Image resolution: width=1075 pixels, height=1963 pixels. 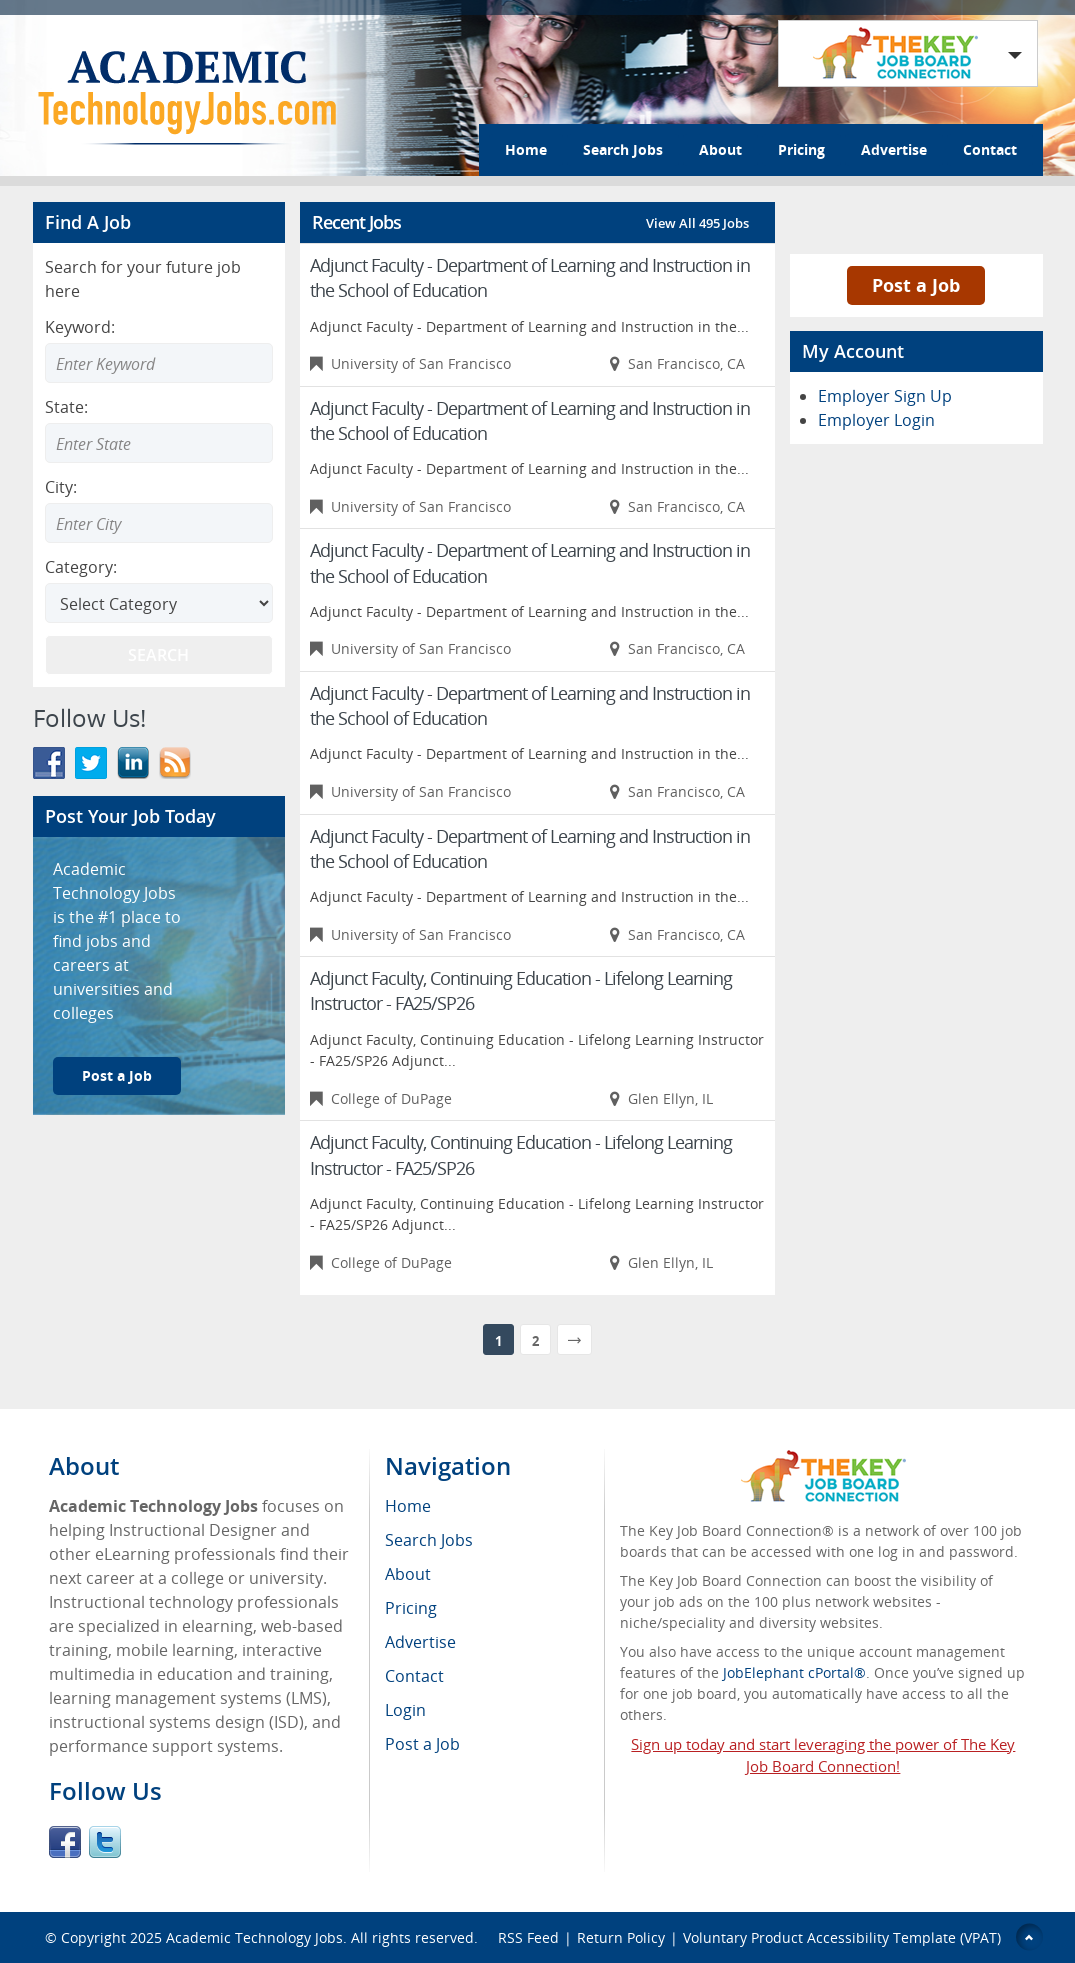 What do you see at coordinates (885, 396) in the screenshot?
I see `Employer Sign Up` at bounding box center [885, 396].